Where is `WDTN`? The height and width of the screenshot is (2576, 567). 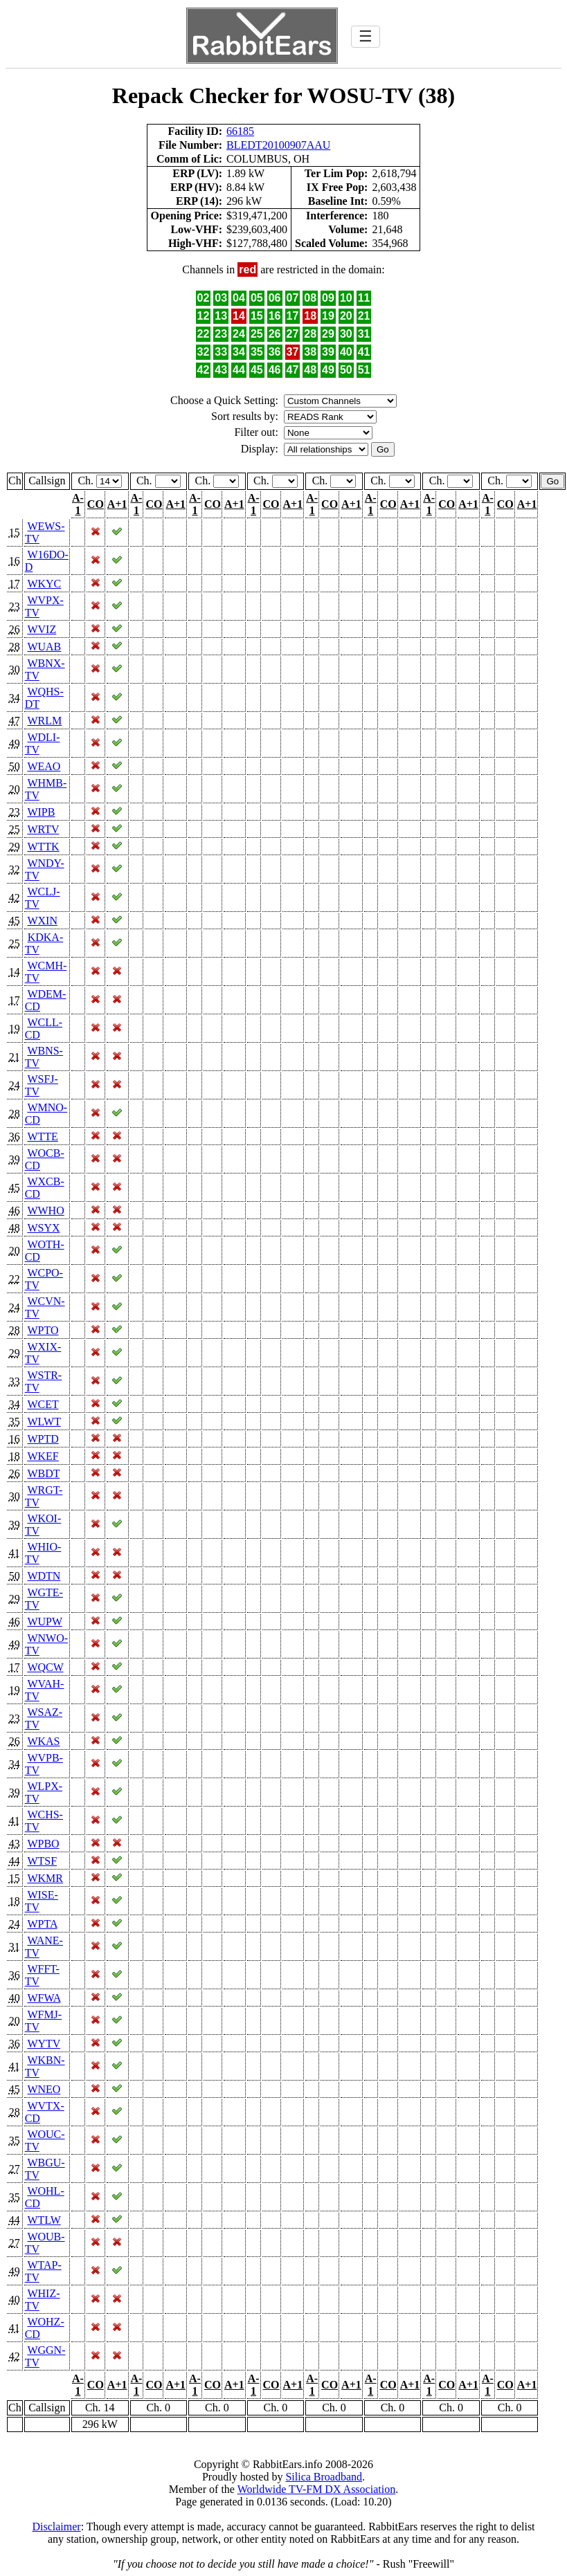
WDTN is located at coordinates (43, 1576).